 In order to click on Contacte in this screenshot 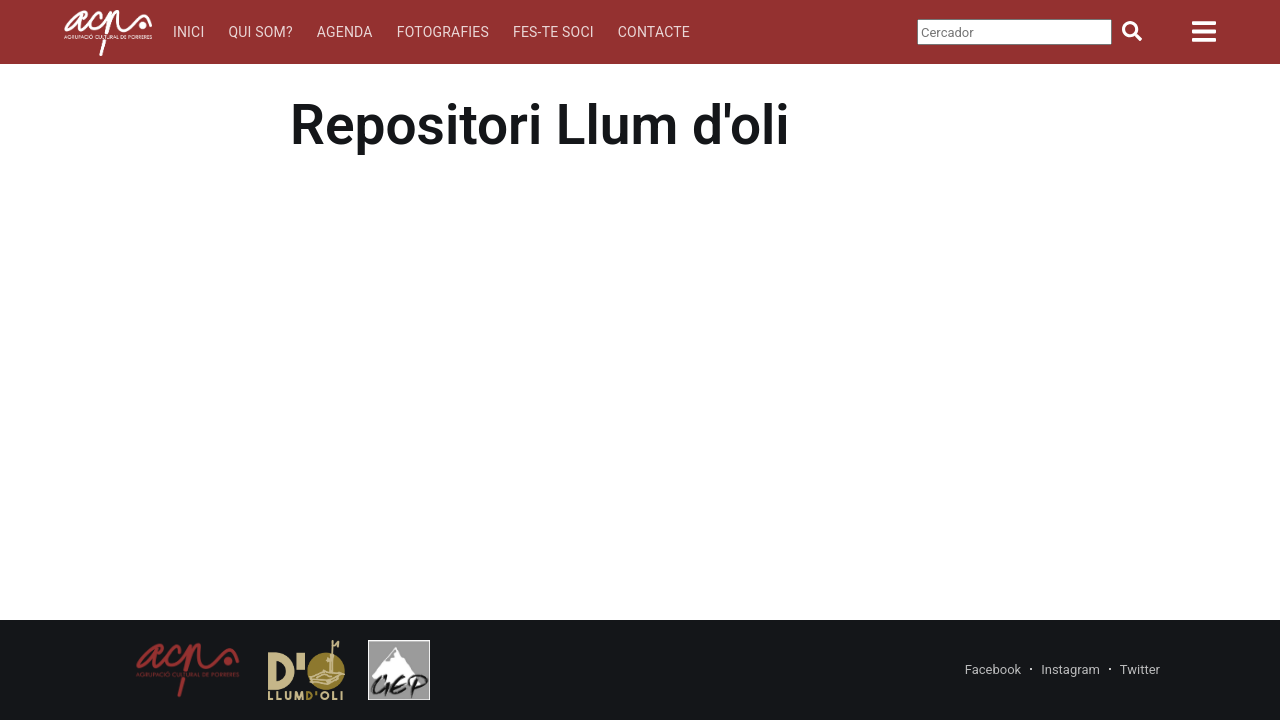, I will do `click(654, 32)`.